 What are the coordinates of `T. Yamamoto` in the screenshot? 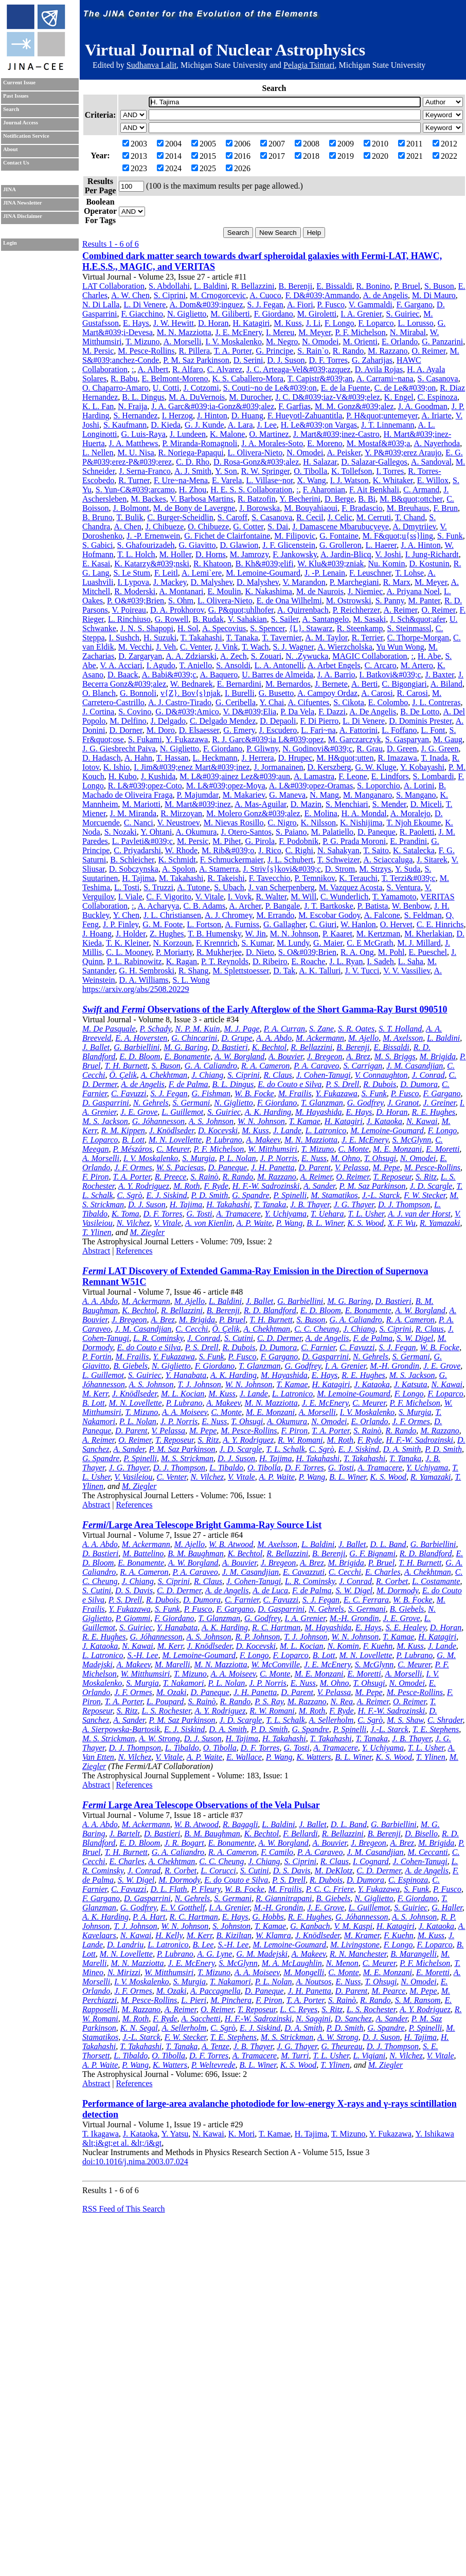 It's located at (394, 896).